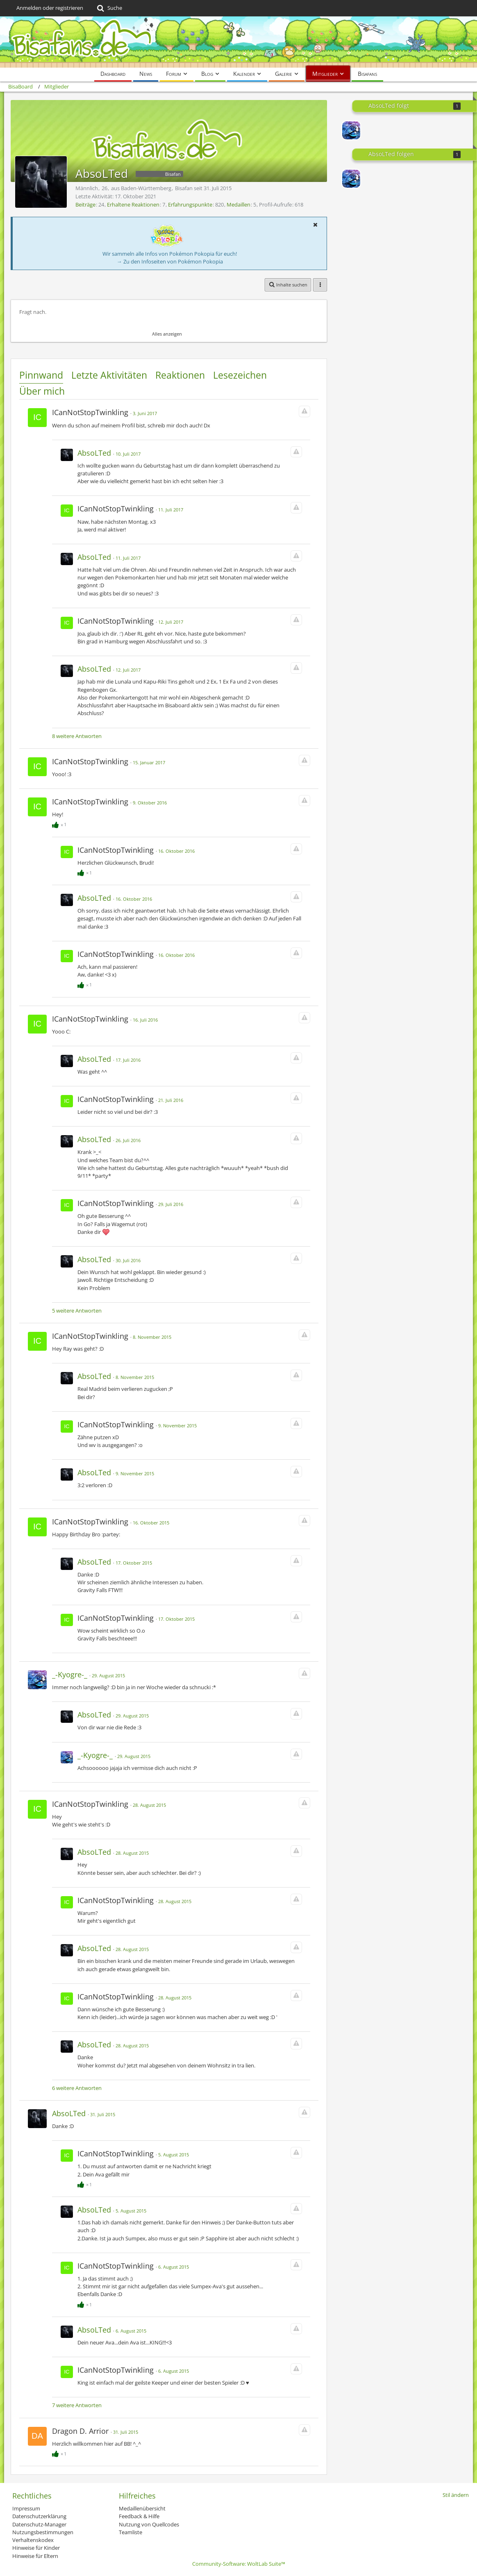 The image size is (477, 2576). Describe the element at coordinates (108, 8) in the screenshot. I see `[Suche]` at that location.